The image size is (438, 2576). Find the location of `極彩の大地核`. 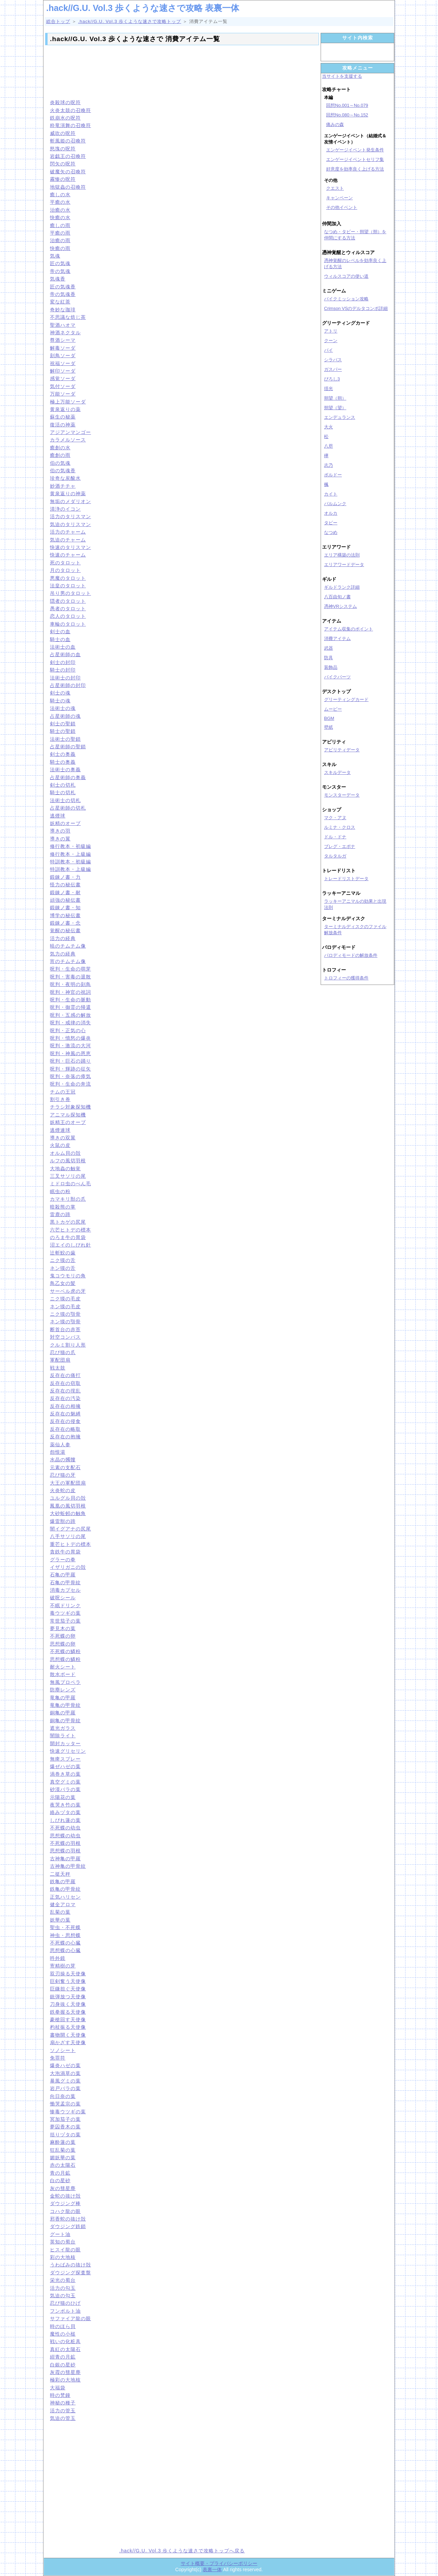

極彩の大地核 is located at coordinates (65, 2380).